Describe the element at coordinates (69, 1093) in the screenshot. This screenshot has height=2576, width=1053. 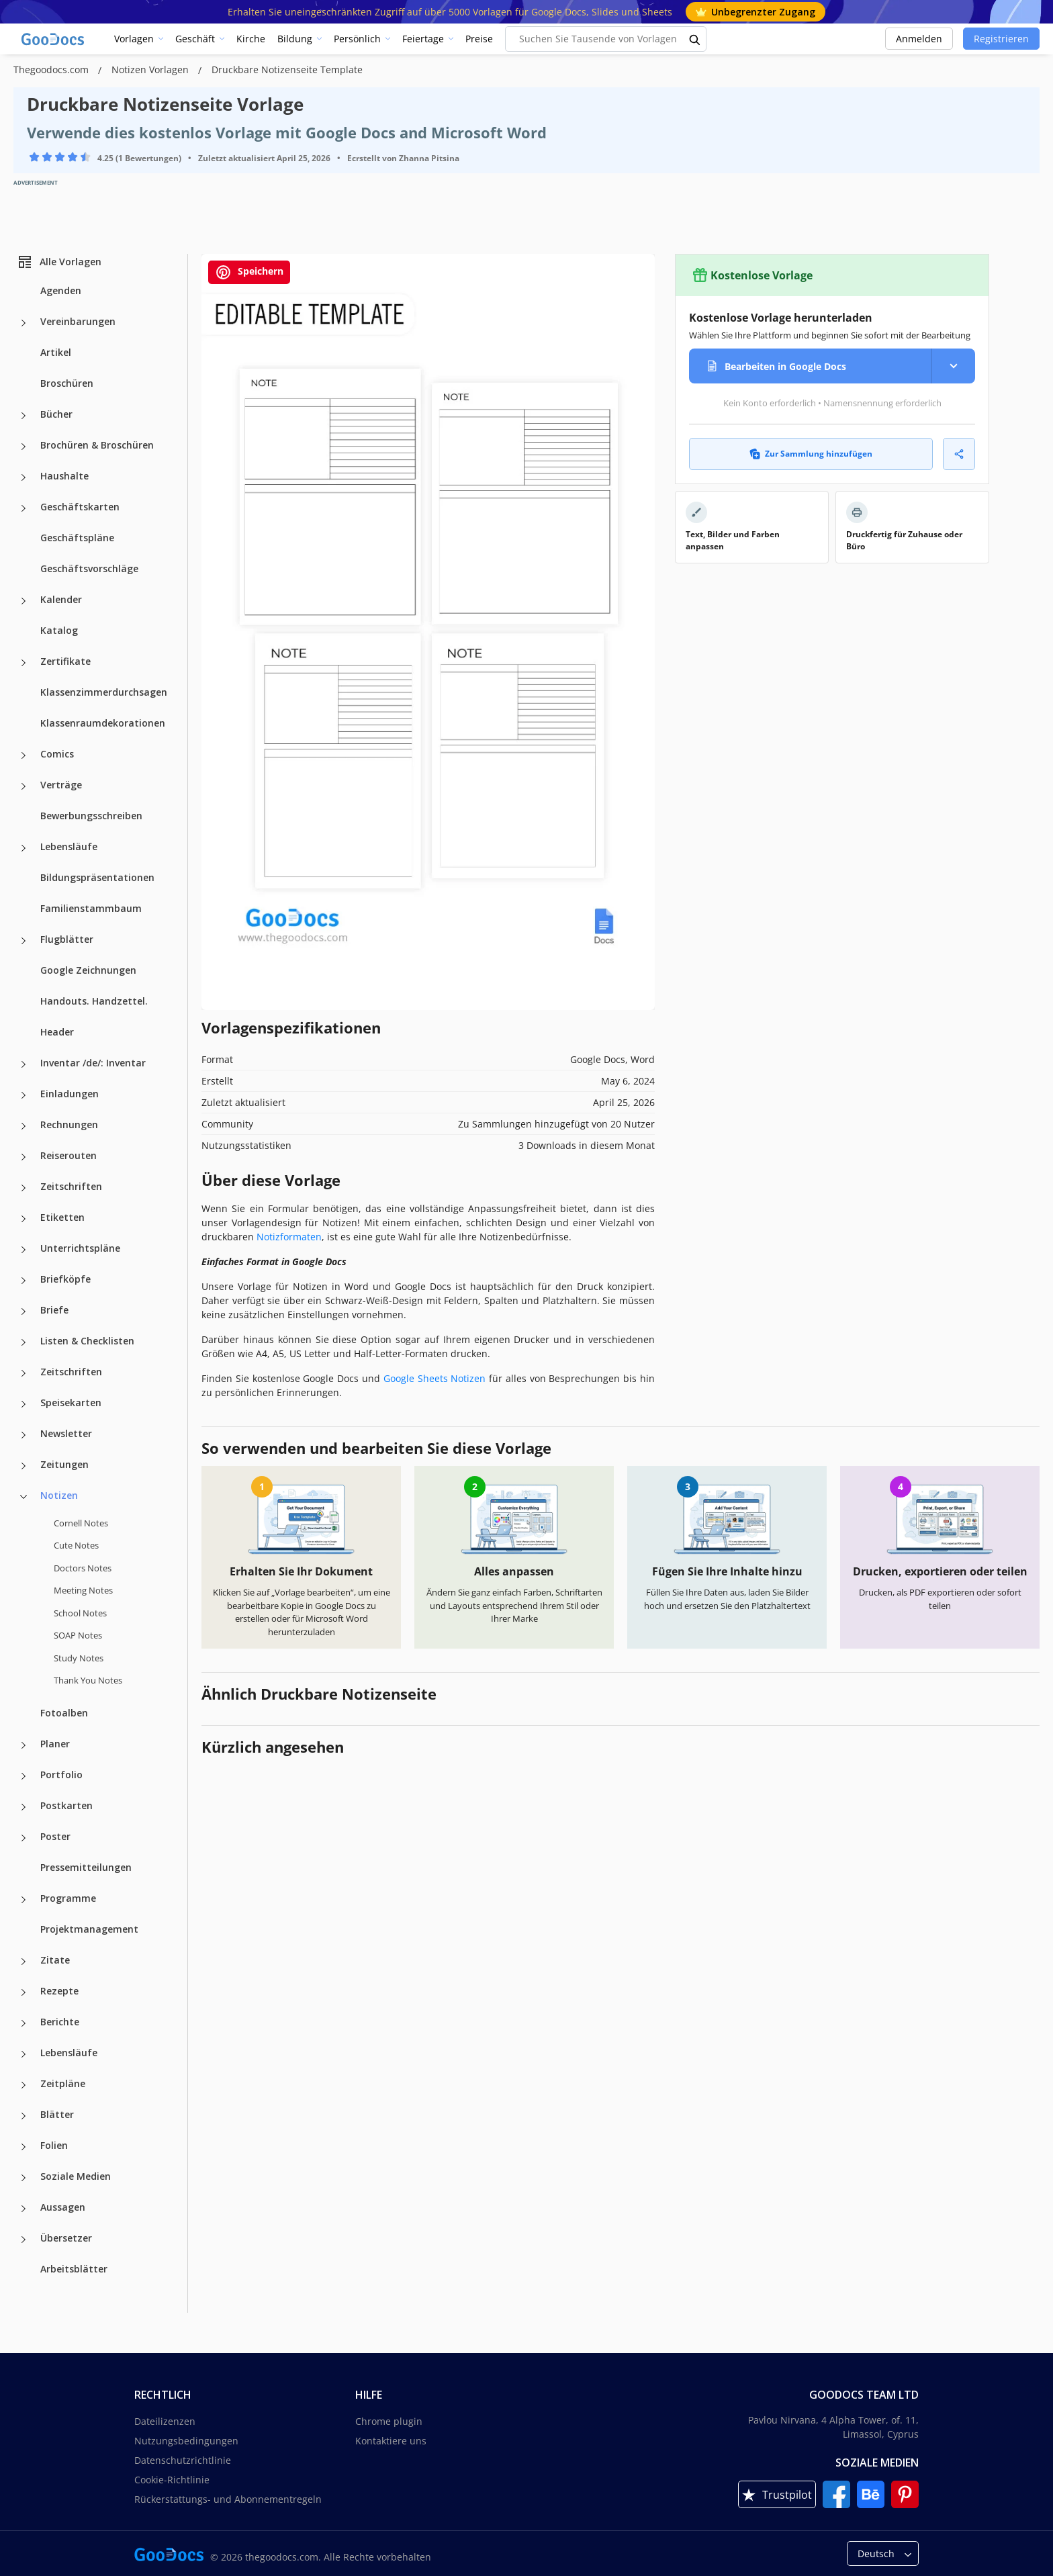
I see `Einladungen` at that location.